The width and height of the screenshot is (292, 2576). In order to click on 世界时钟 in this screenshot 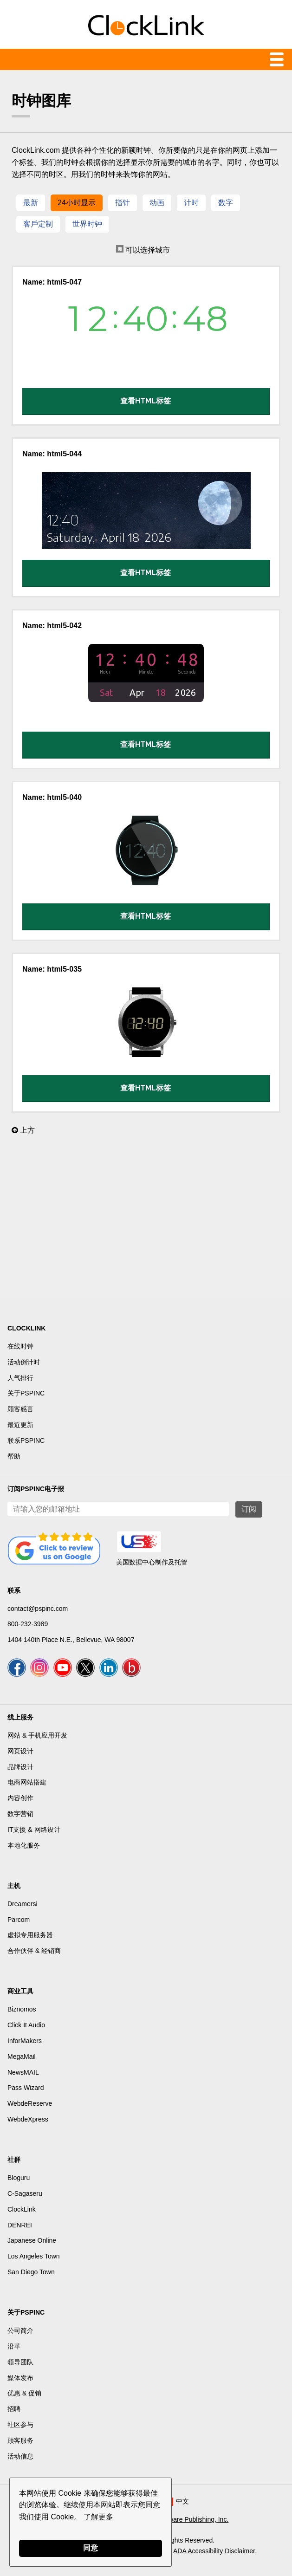, I will do `click(87, 224)`.